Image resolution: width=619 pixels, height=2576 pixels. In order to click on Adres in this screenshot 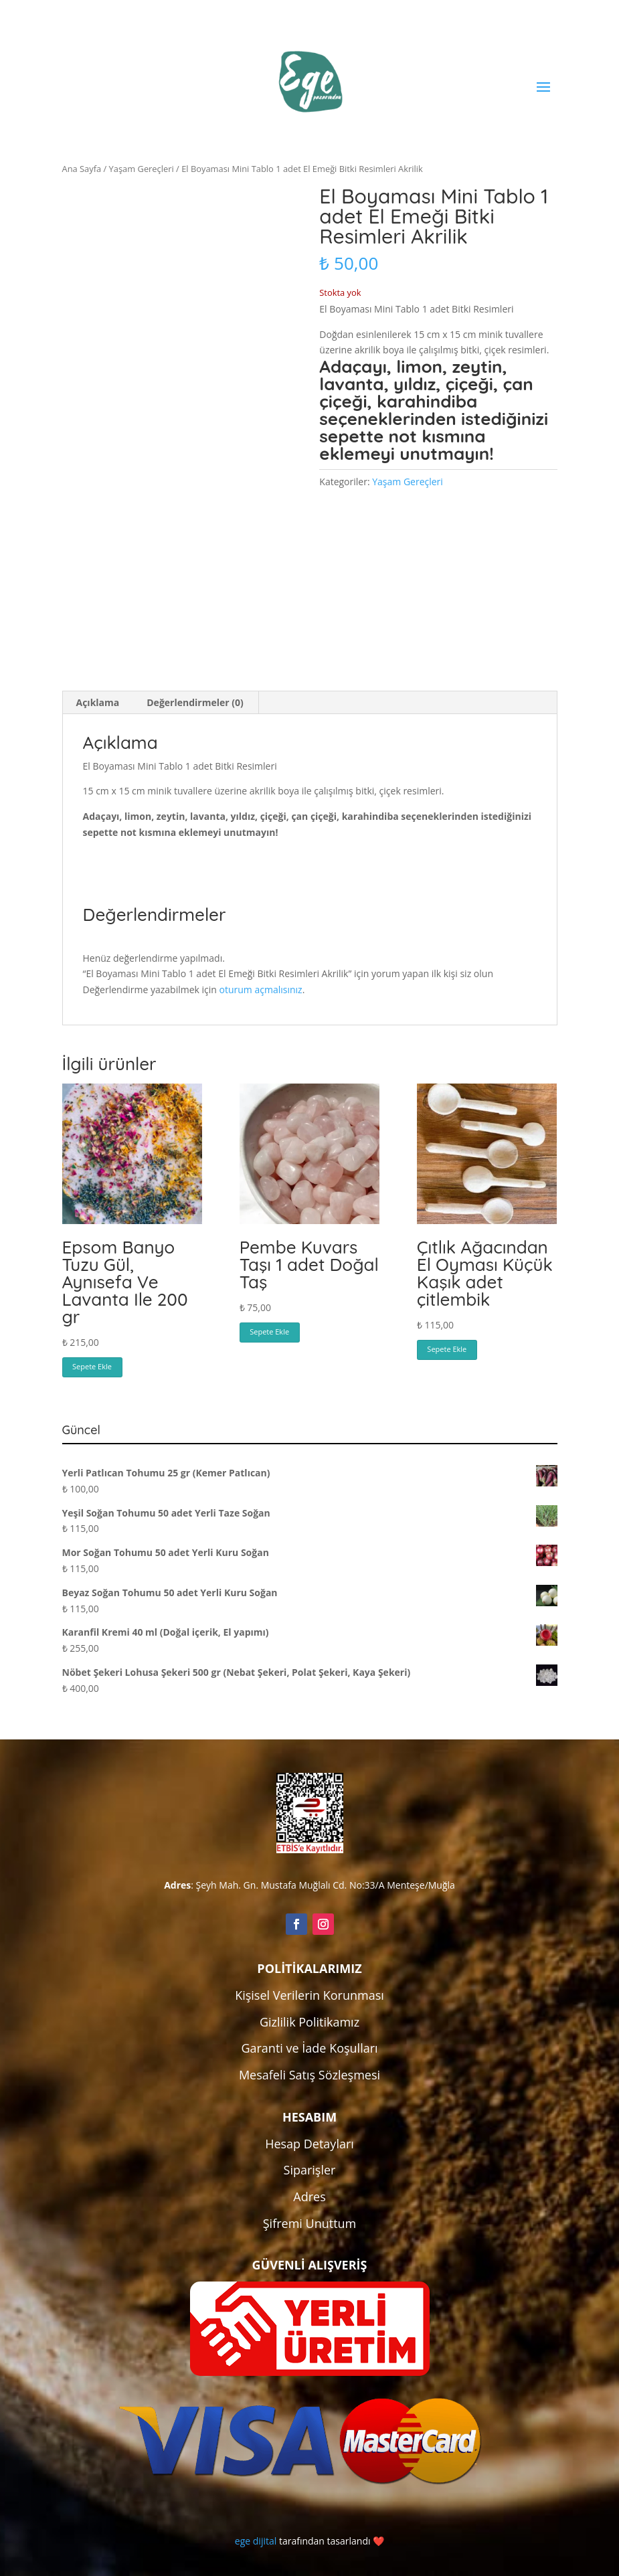, I will do `click(309, 2196)`.